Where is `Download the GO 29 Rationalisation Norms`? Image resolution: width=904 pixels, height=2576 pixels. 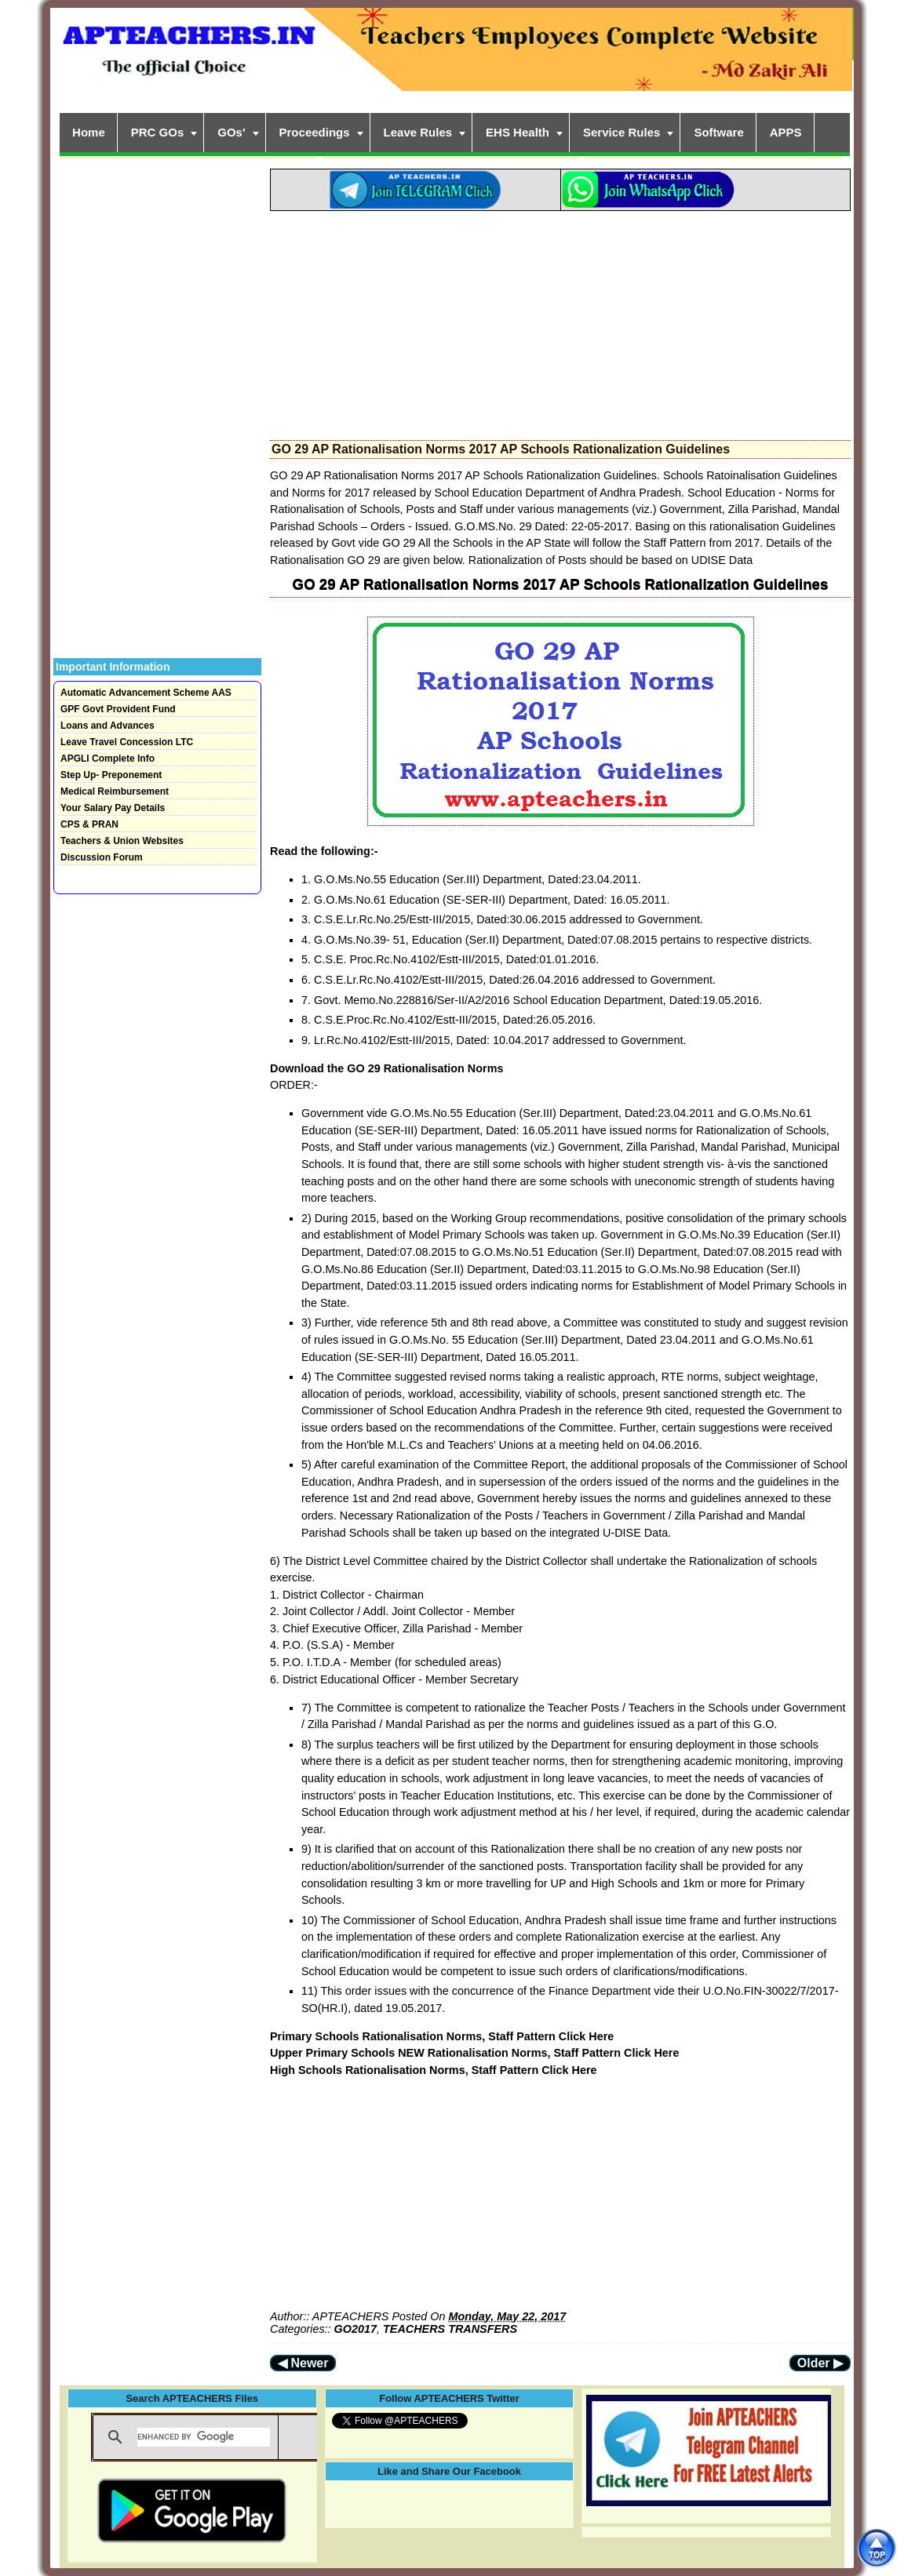
Download the GO 29 Rationalisation Norms is located at coordinates (386, 1068).